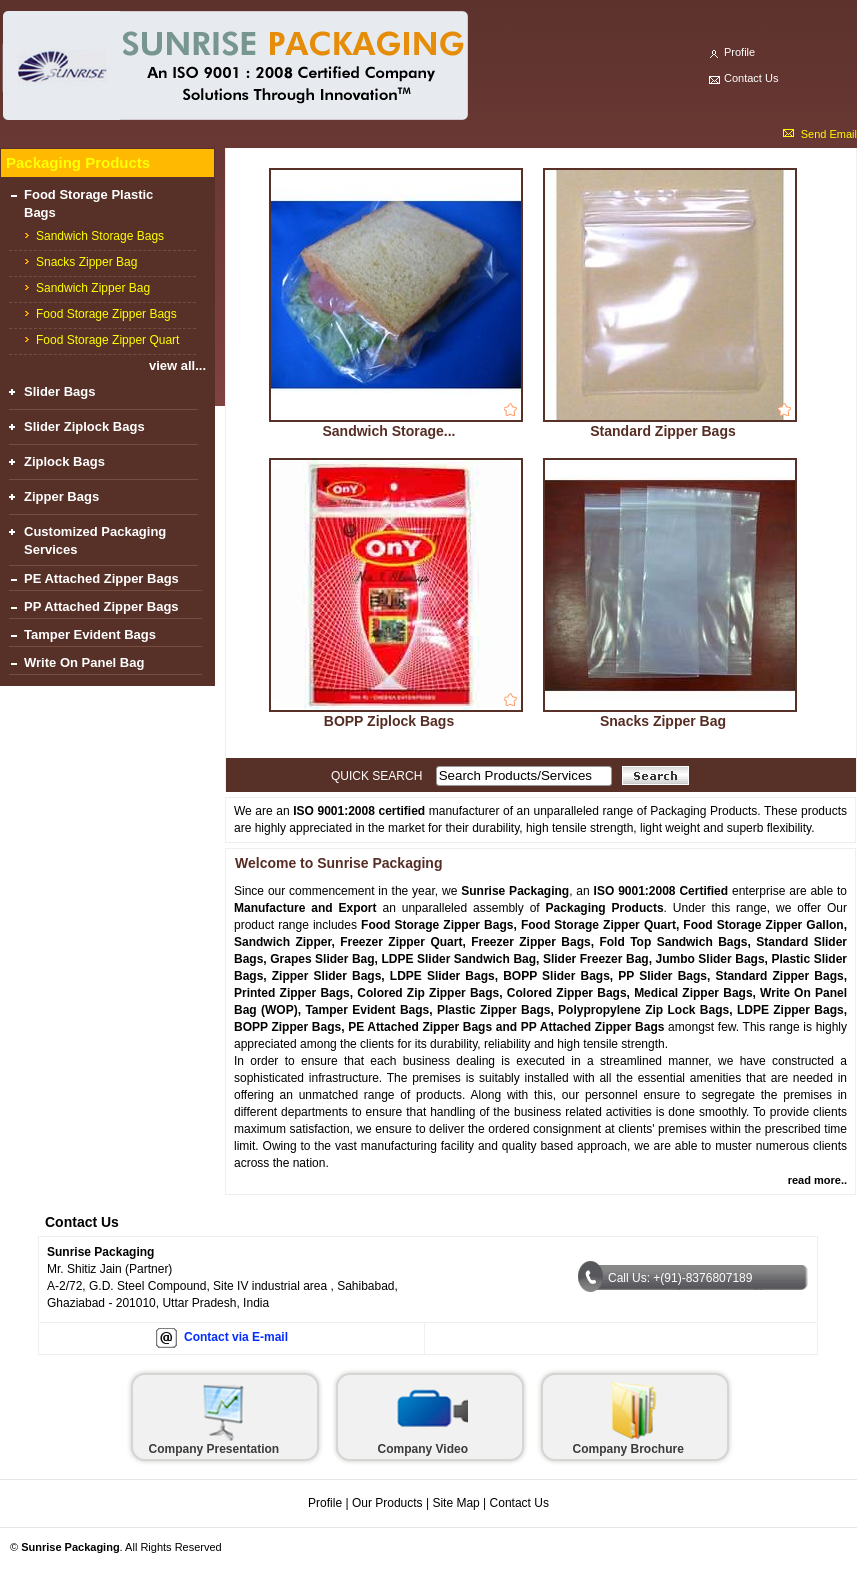 The image size is (857, 1571). I want to click on PE Attached Zipper Bags, so click(101, 578).